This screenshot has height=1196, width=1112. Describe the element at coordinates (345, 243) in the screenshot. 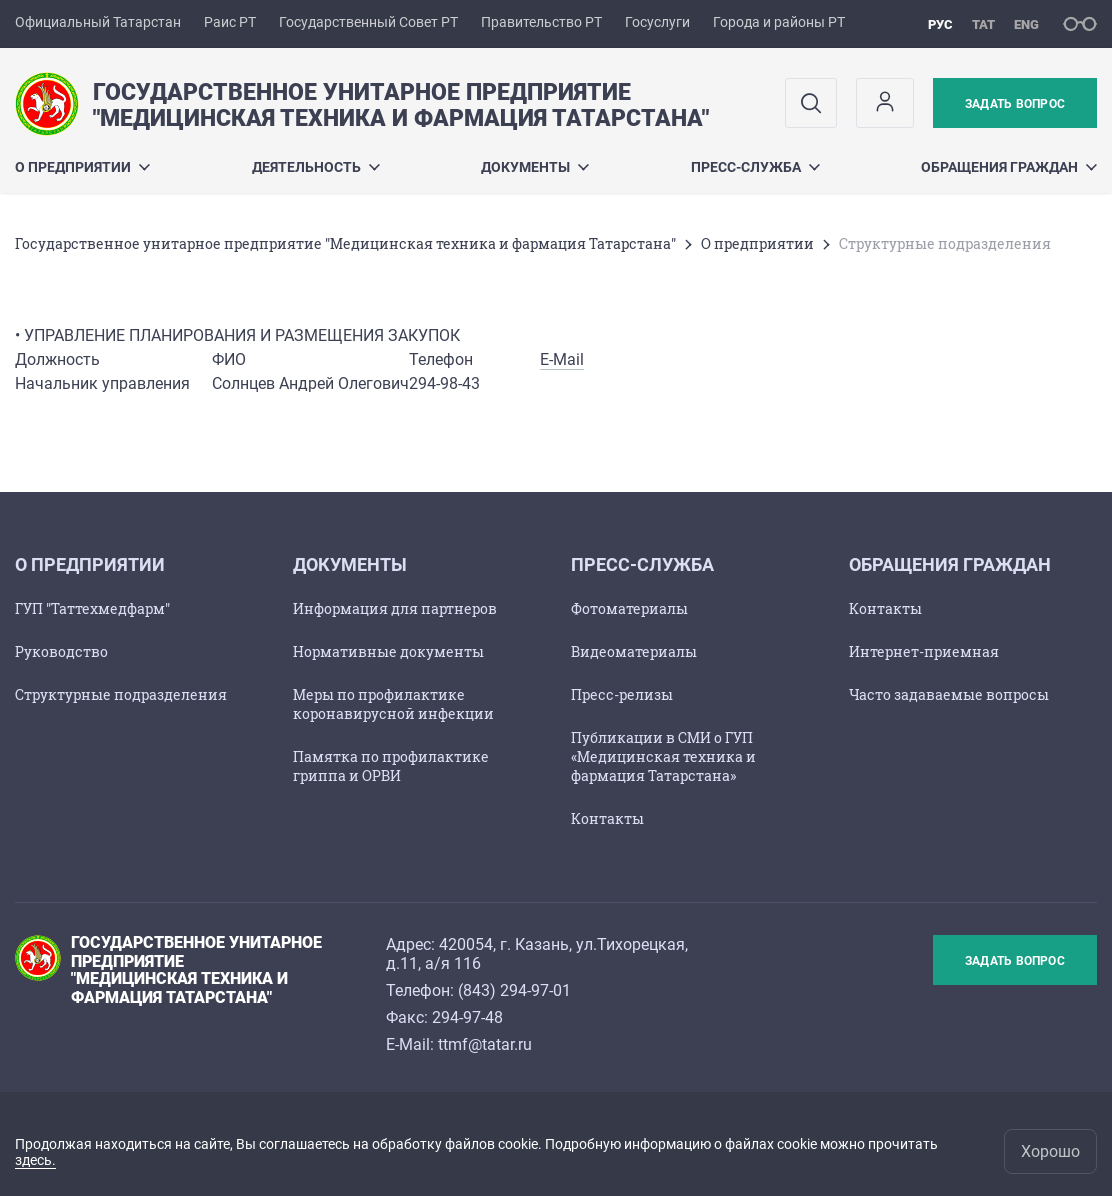

I see `Государственное унитарное предприятие "Медицинская техника и фармация Татарстана"` at that location.